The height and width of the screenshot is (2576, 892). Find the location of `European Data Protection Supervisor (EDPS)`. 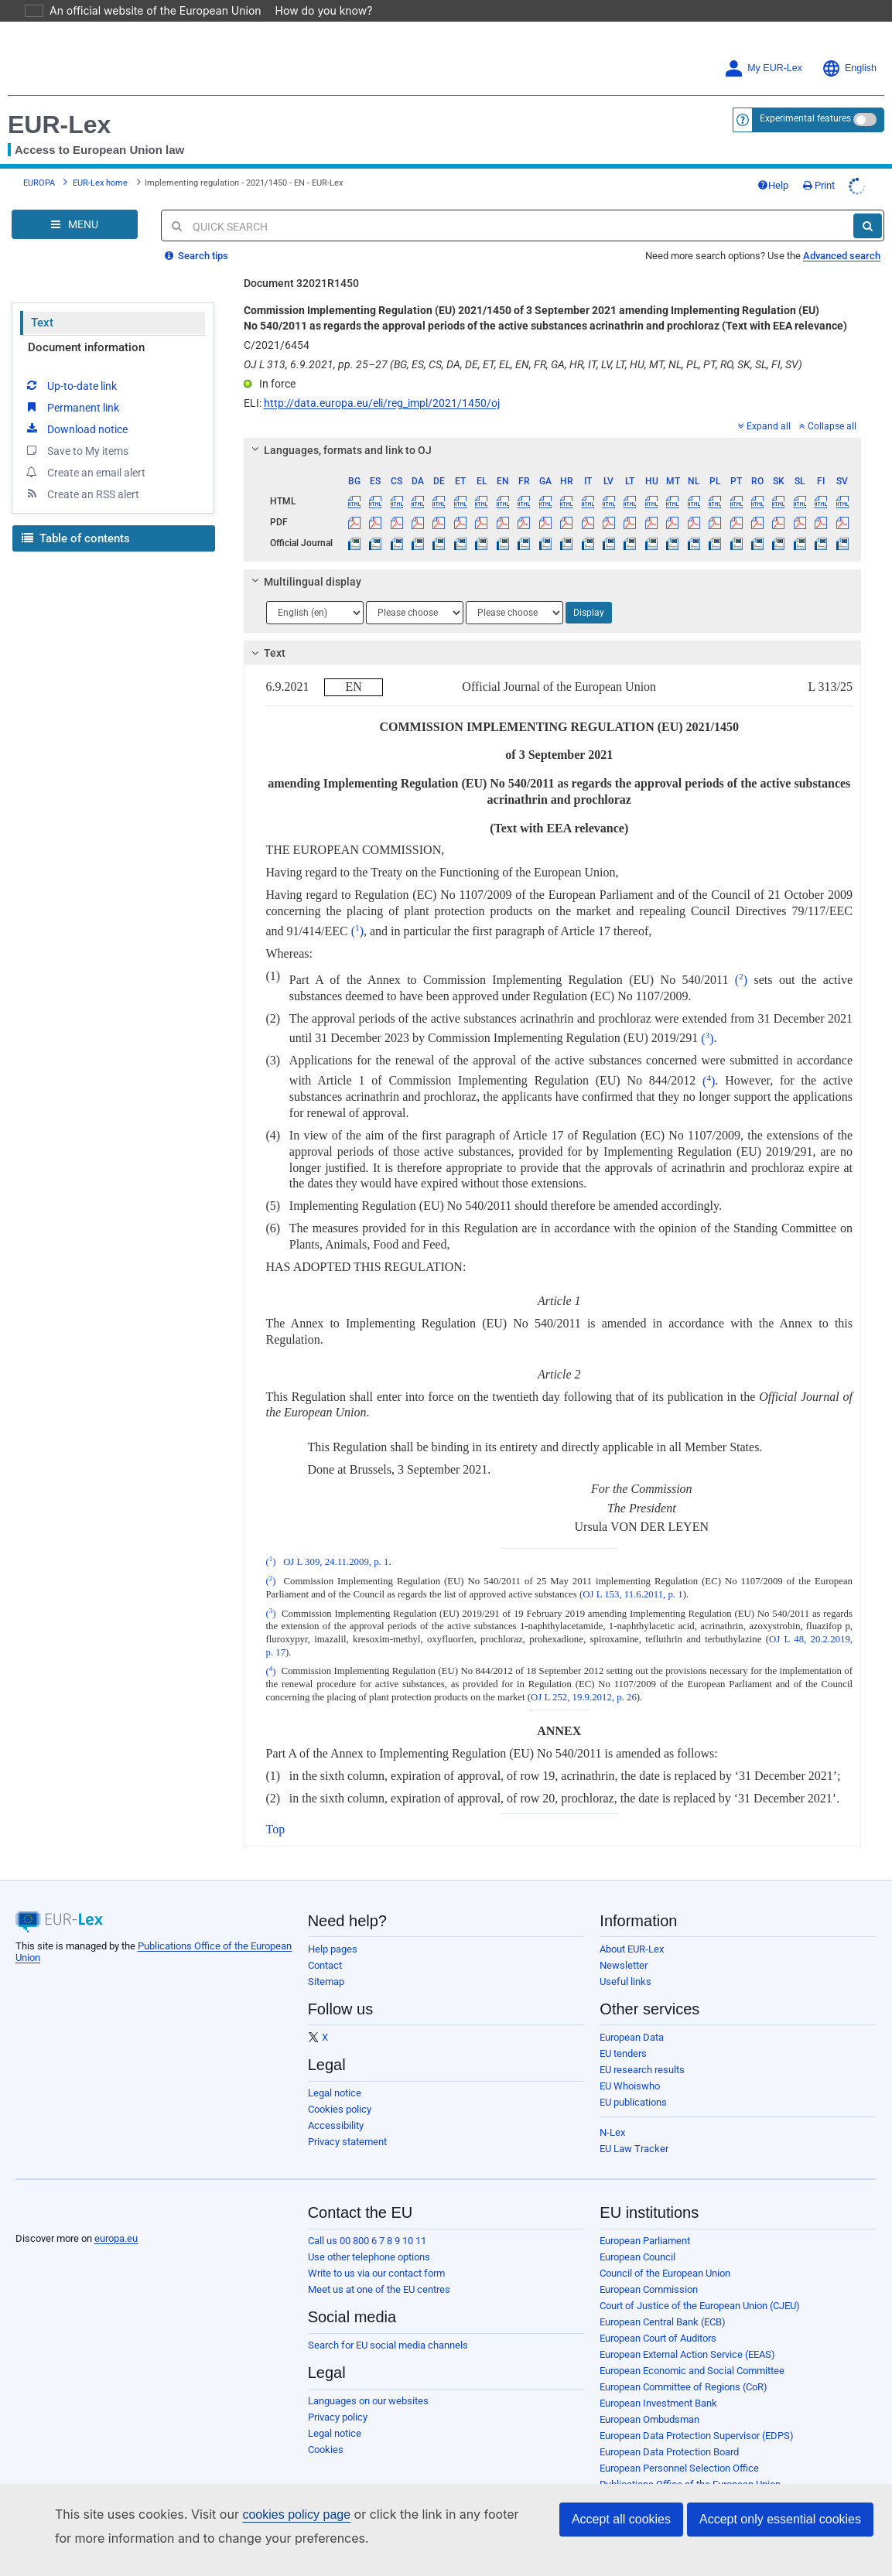

European Data Protection Supervisor (EDPS) is located at coordinates (697, 2435).